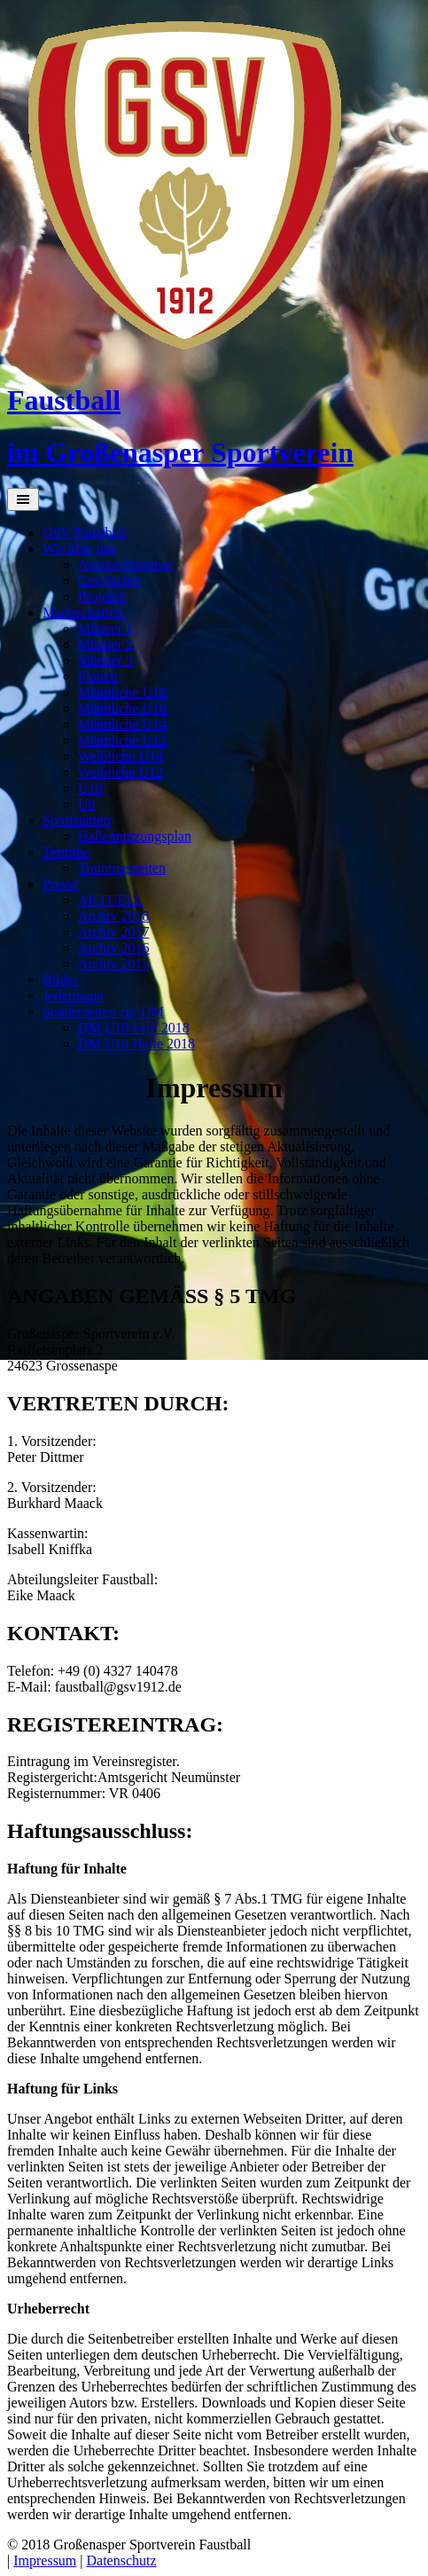 The width and height of the screenshot is (428, 2576). What do you see at coordinates (97, 676) in the screenshot?
I see `Frauen` at bounding box center [97, 676].